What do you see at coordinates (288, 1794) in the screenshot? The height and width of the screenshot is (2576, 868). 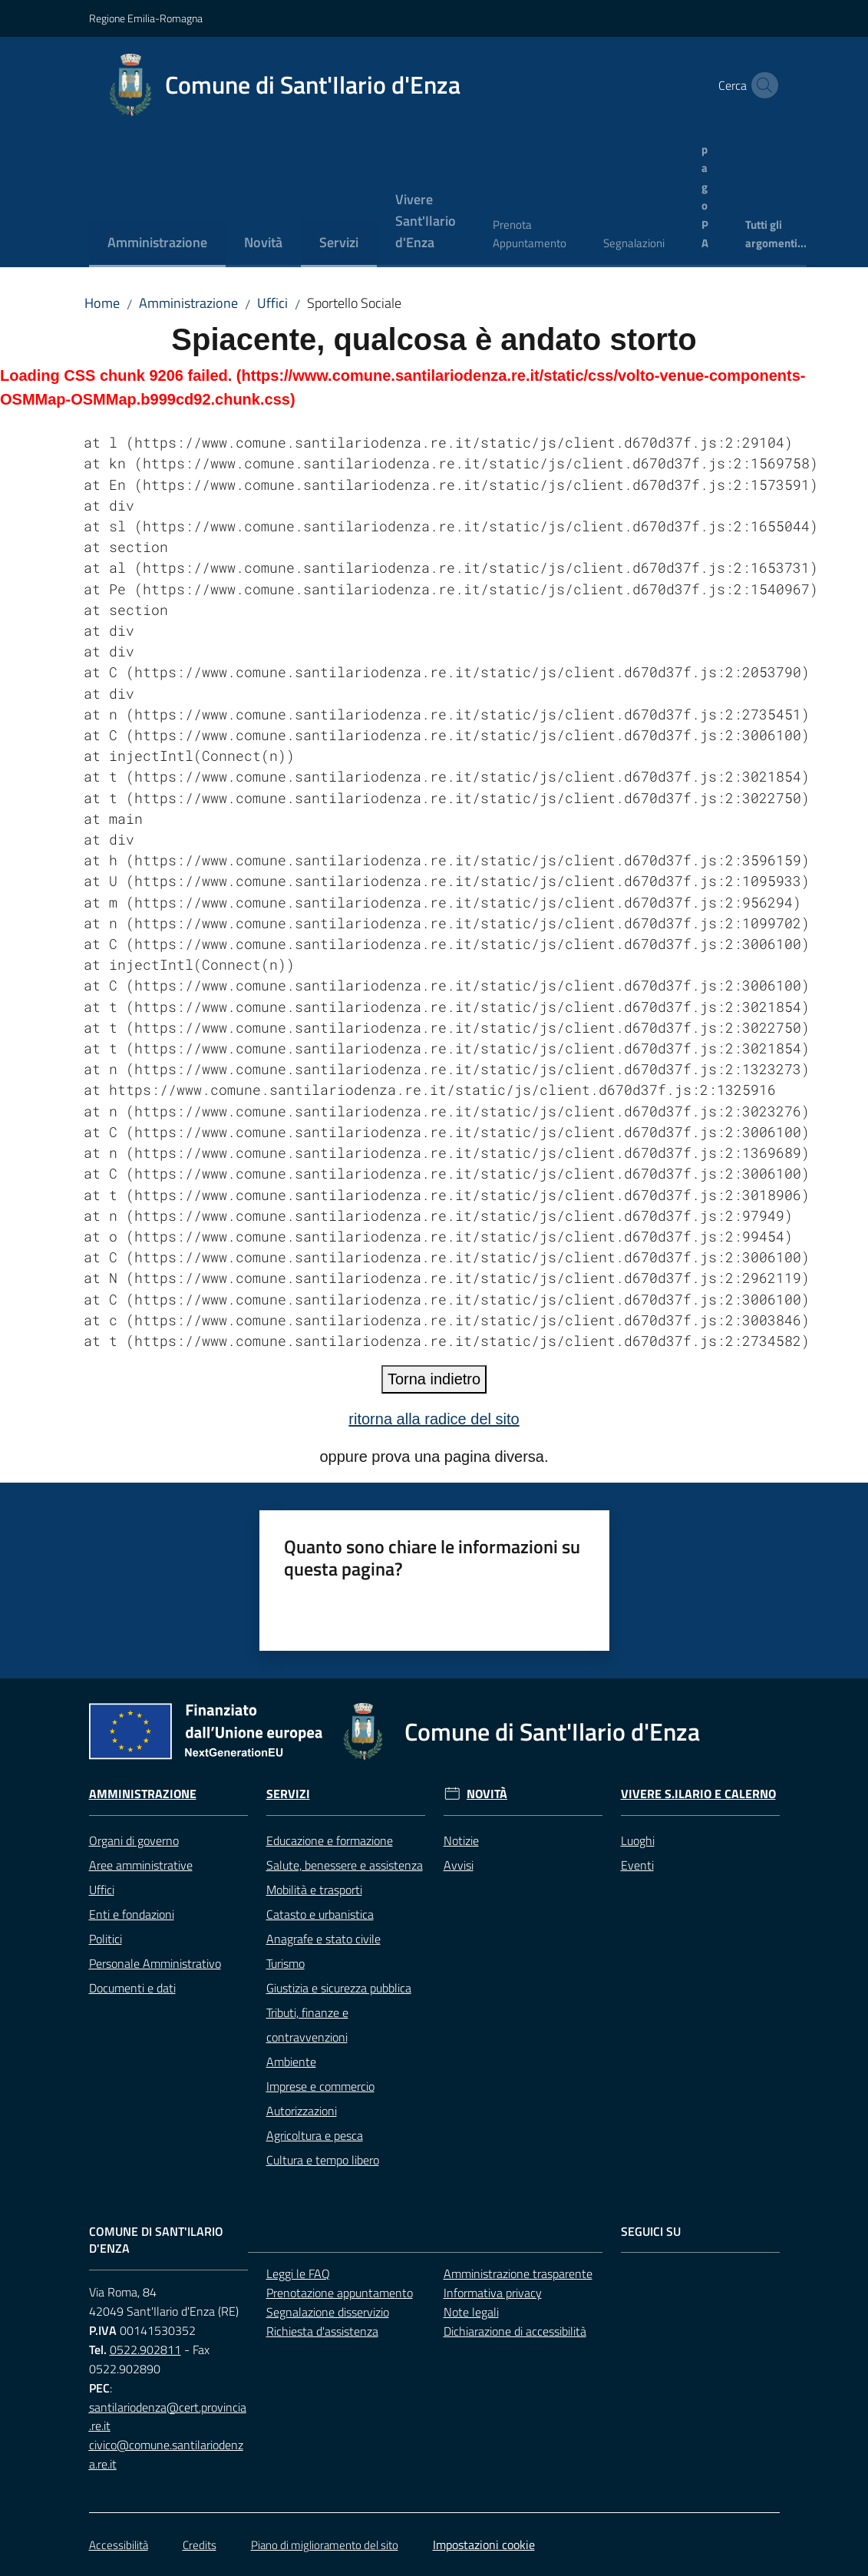 I see `Servizi` at bounding box center [288, 1794].